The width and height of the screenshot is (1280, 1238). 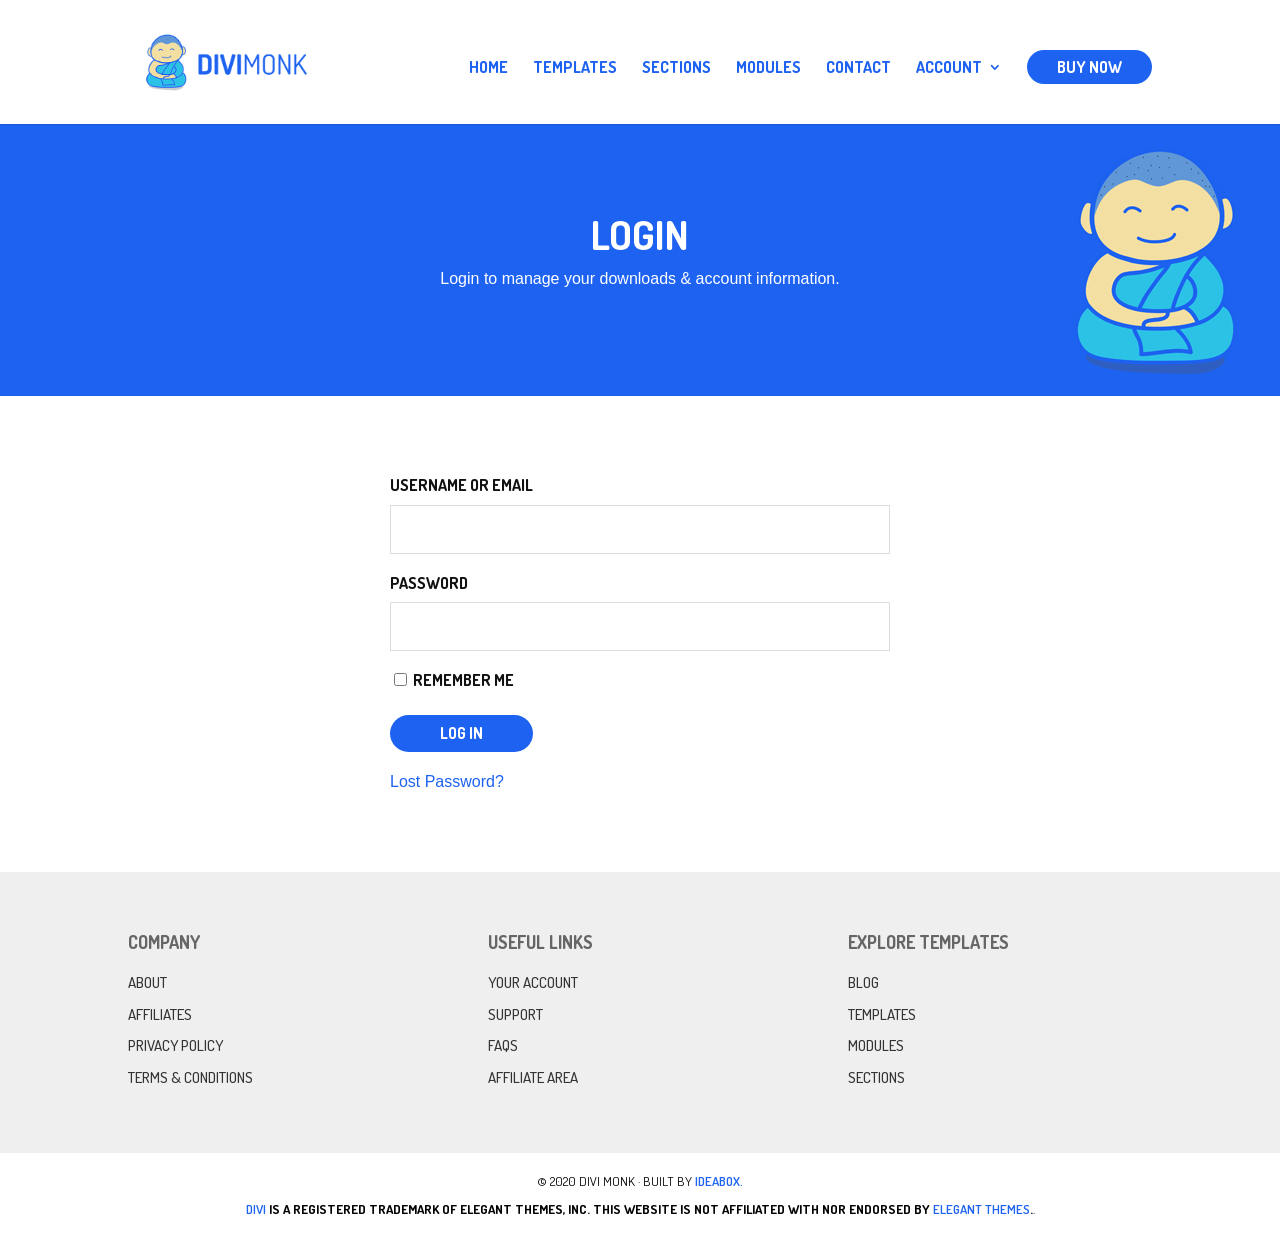 I want to click on Account, so click(x=949, y=68).